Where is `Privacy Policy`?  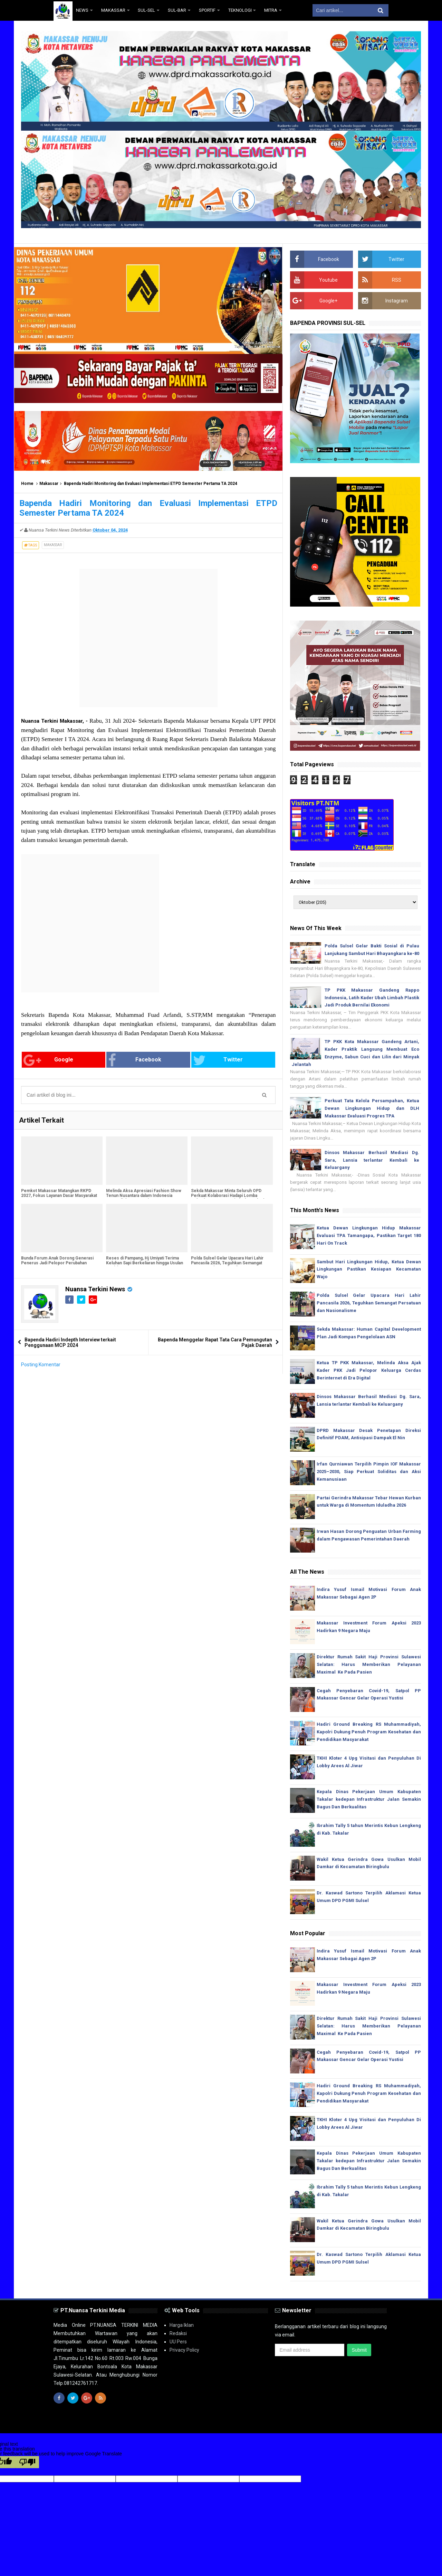 Privacy Policy is located at coordinates (184, 2350).